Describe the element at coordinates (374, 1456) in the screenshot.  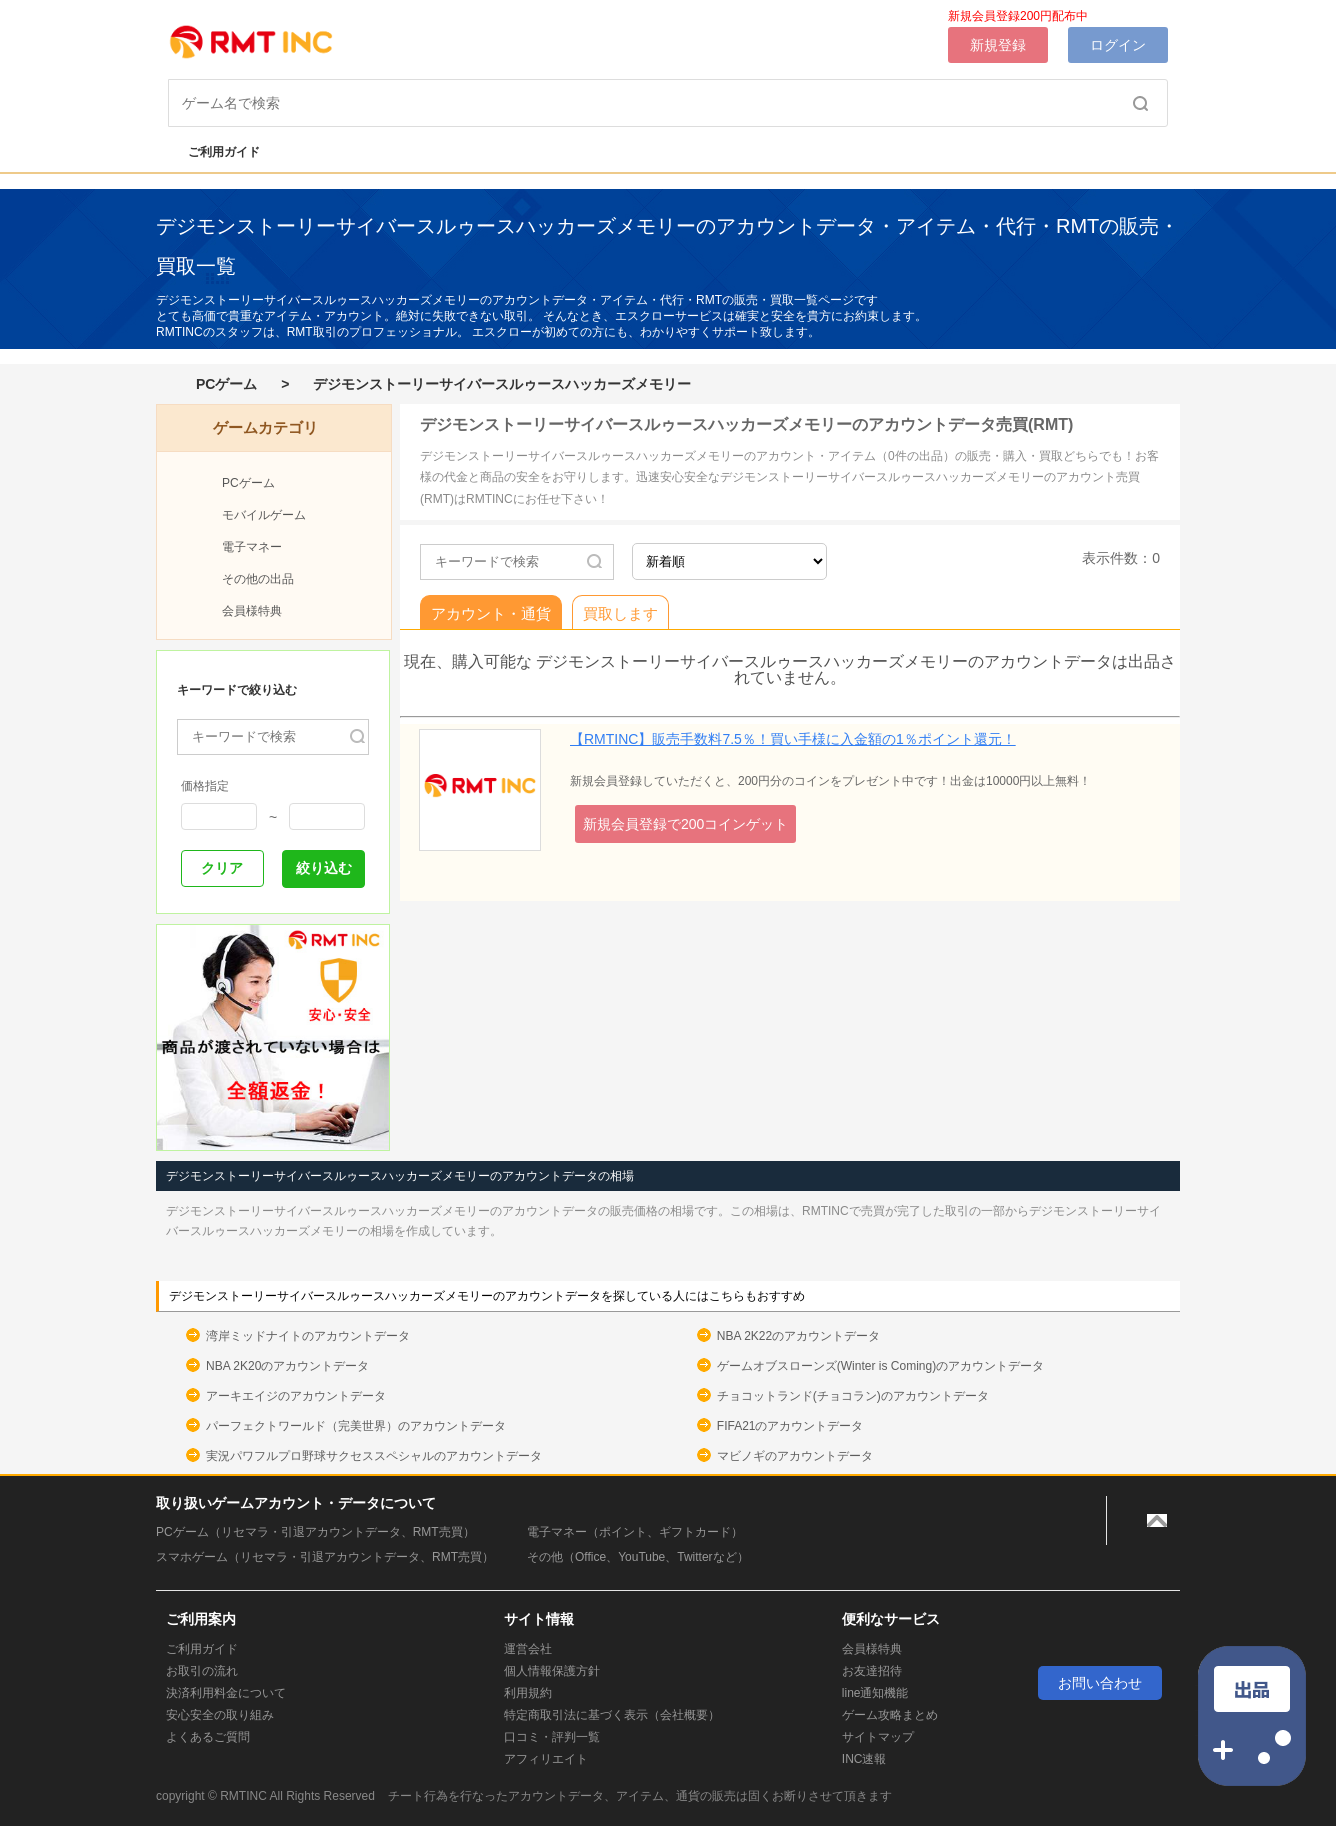
I see `実況パワフルプロ野球サクセススペシャルのアカウントデータ` at that location.